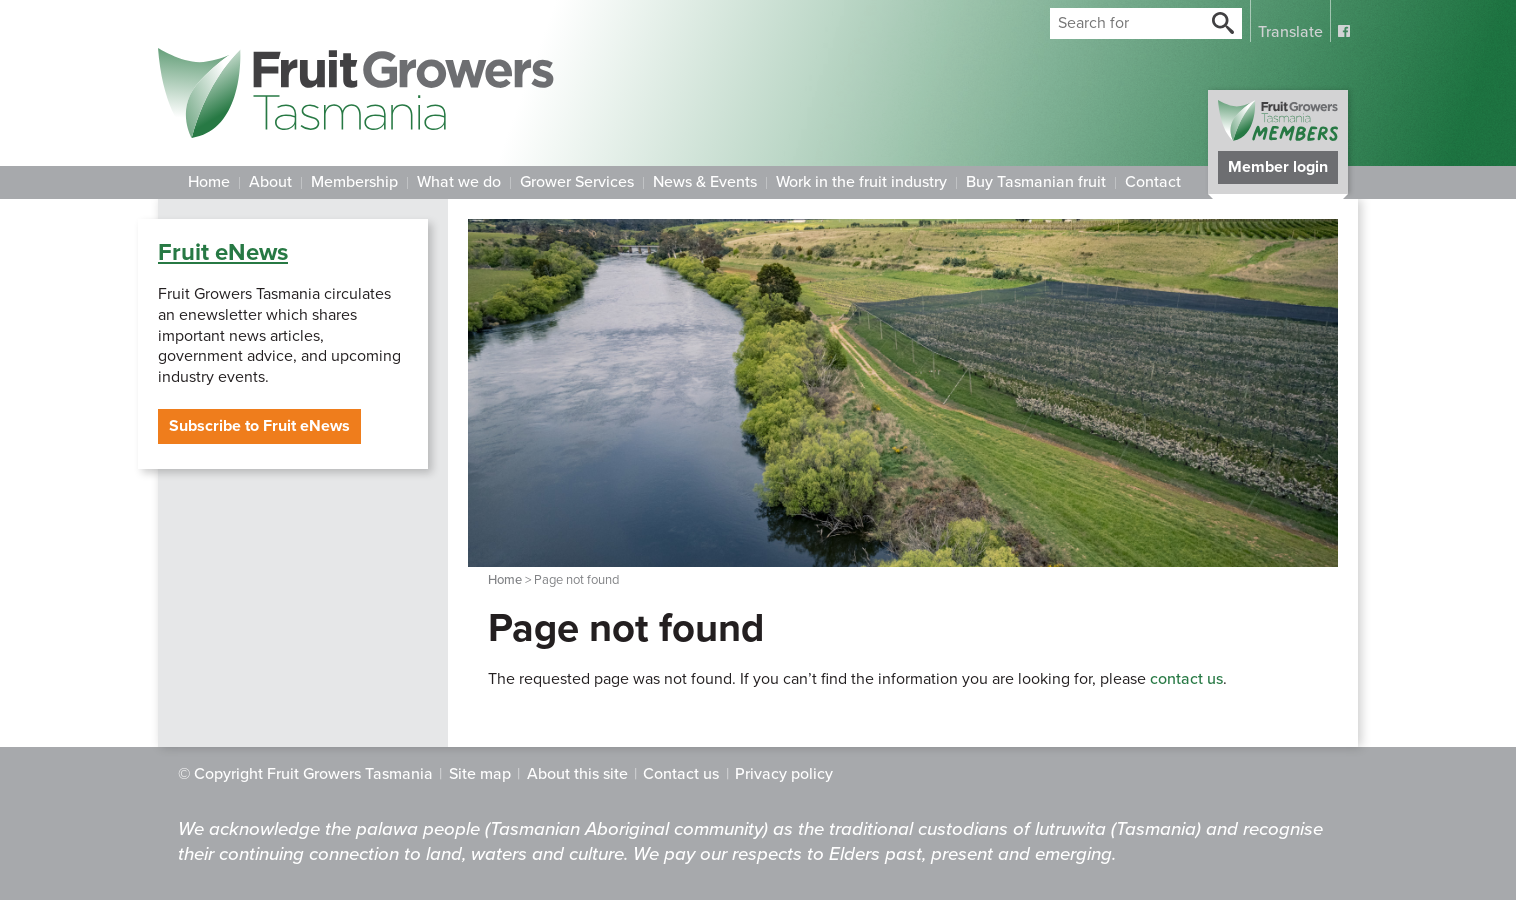 This screenshot has width=1516, height=900. I want to click on Fruit eNews, so click(223, 252).